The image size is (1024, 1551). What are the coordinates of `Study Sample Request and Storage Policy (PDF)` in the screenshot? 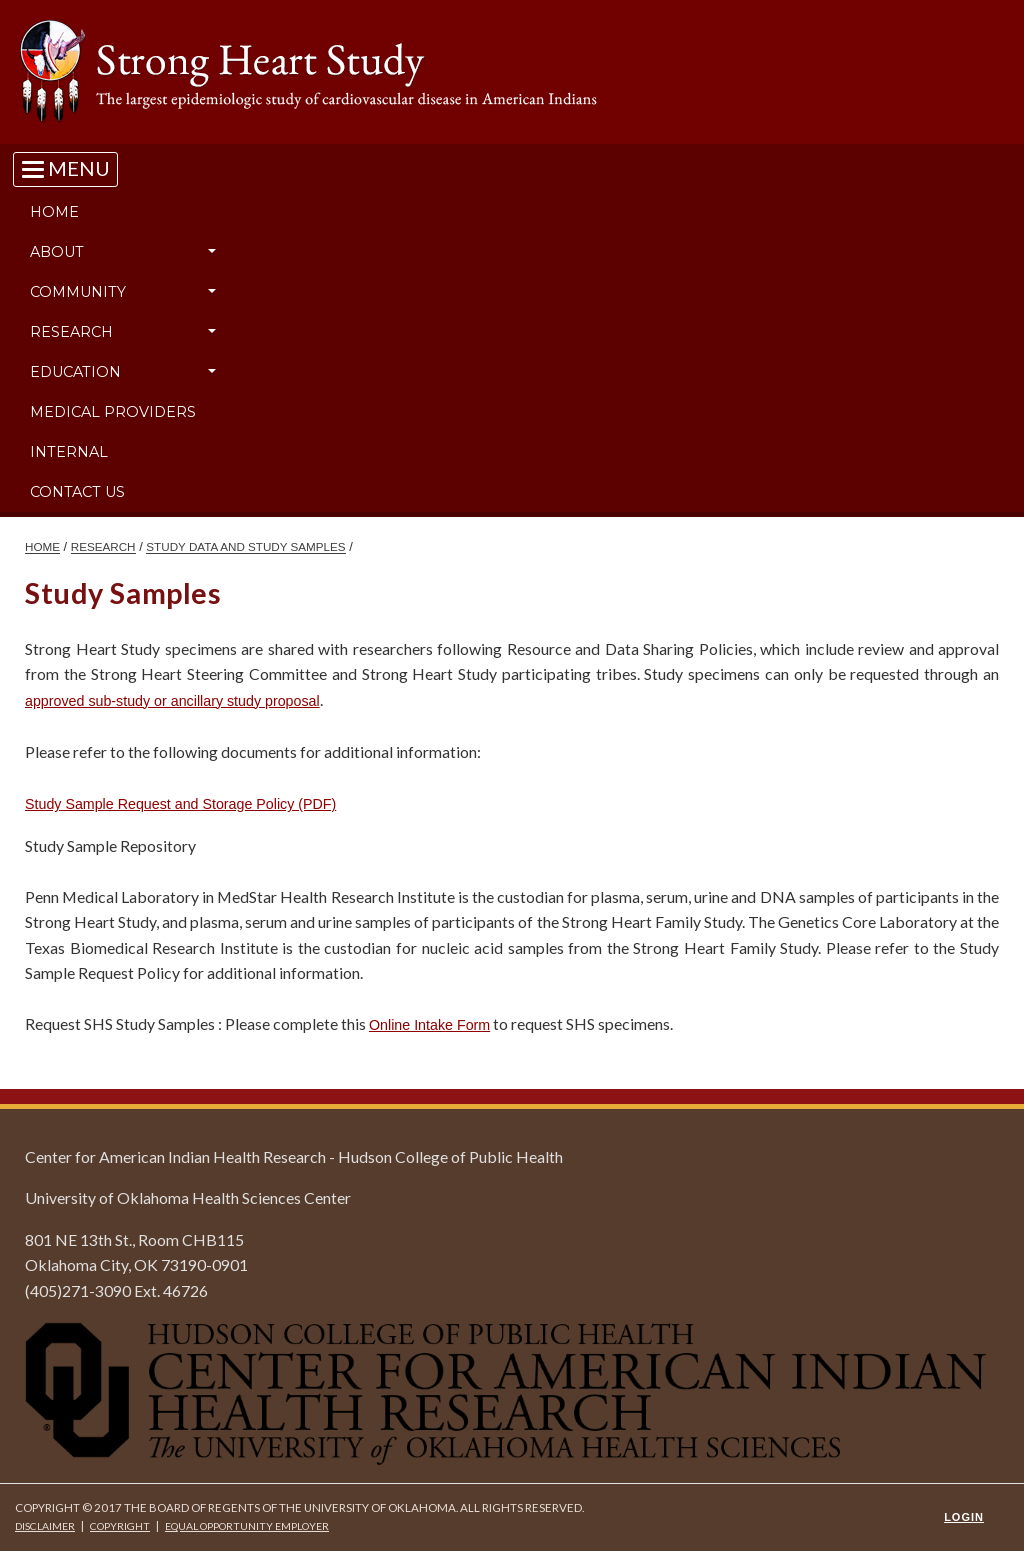 It's located at (180, 804).